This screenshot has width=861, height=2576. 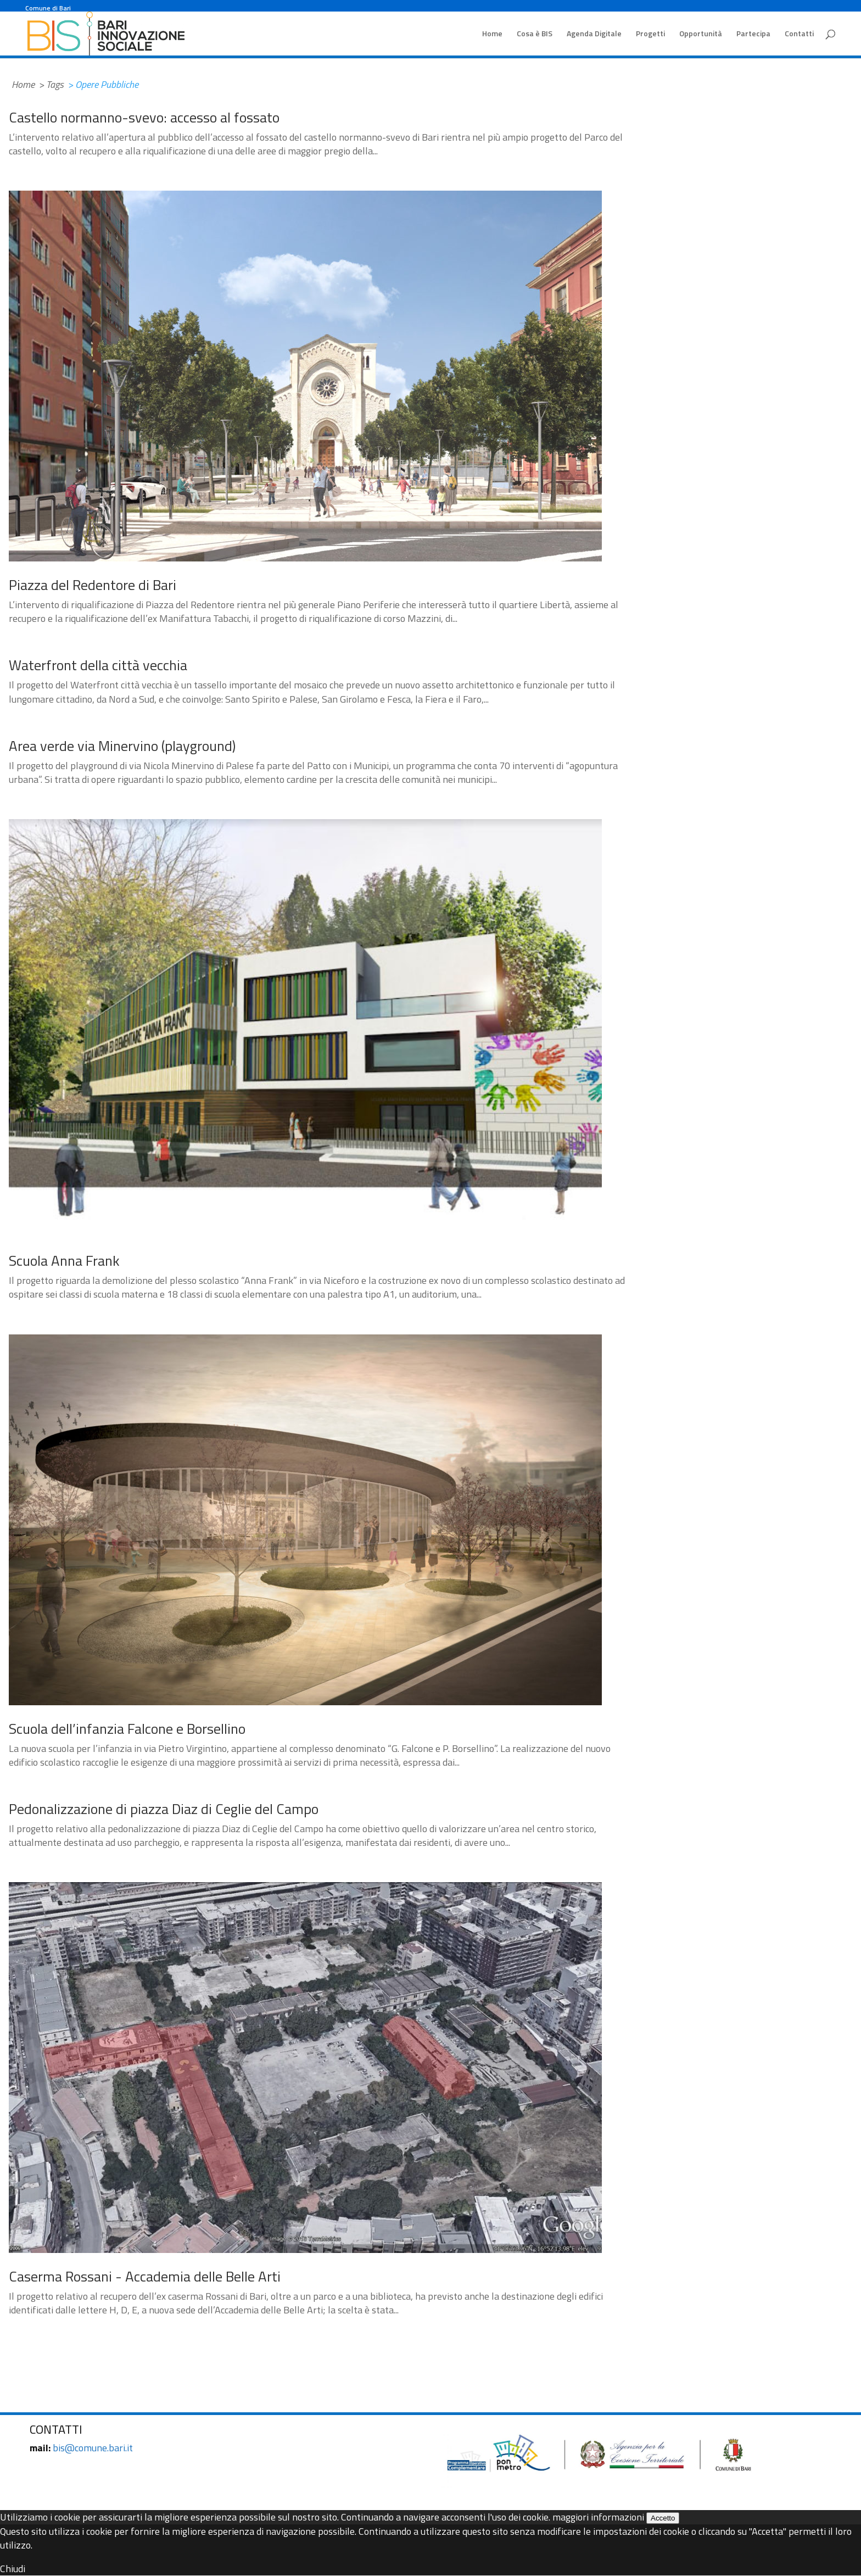 What do you see at coordinates (145, 2276) in the screenshot?
I see `Caserma Rossani - Accademia delle Belle Arti` at bounding box center [145, 2276].